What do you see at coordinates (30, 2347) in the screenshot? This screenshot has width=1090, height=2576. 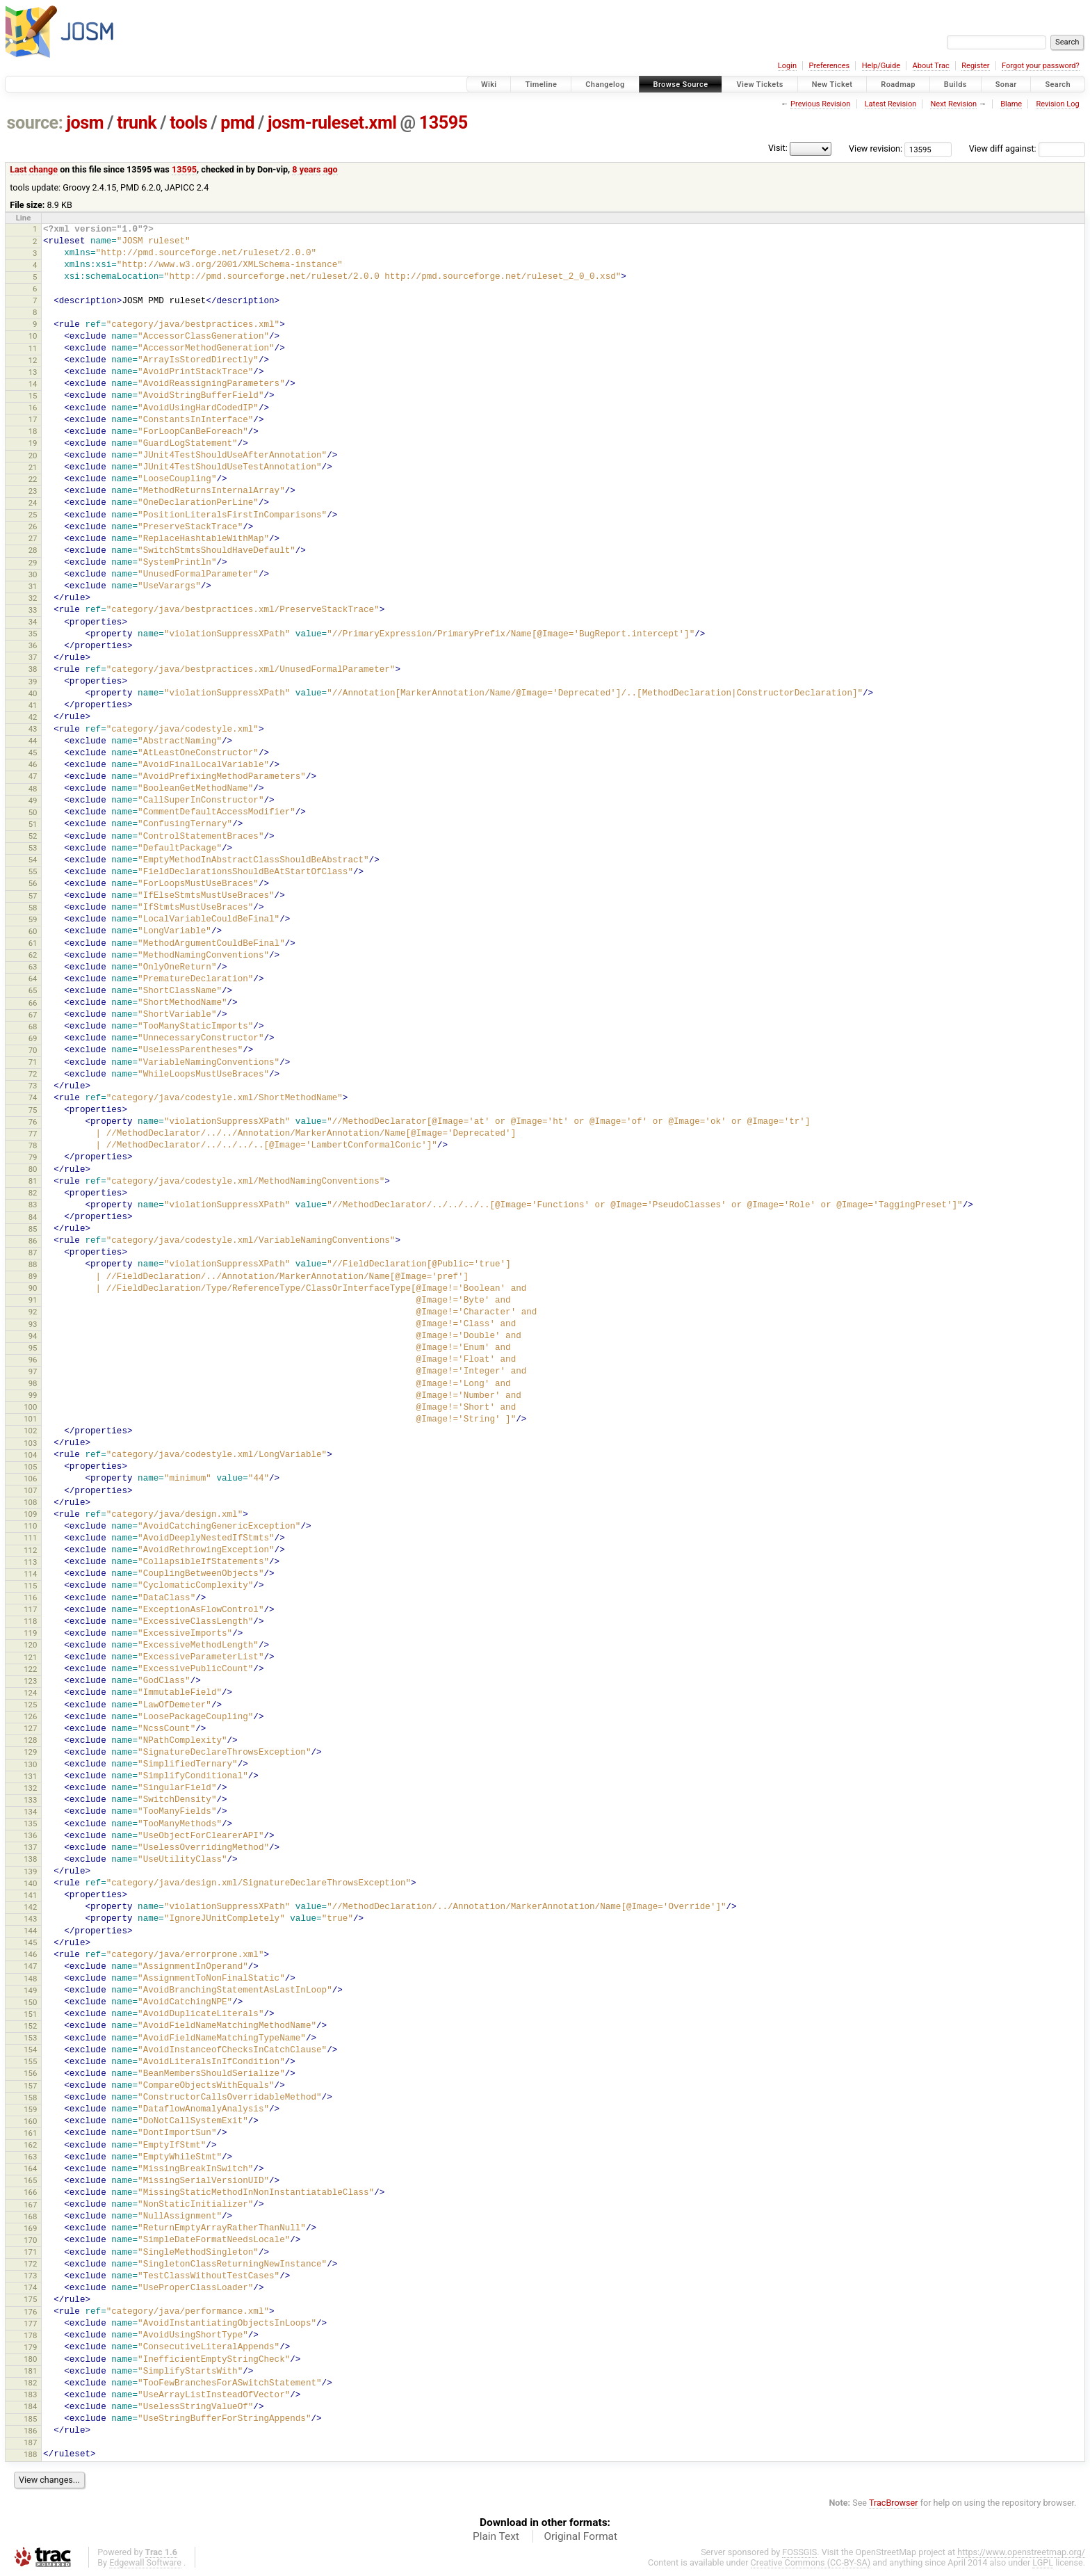 I see `179` at bounding box center [30, 2347].